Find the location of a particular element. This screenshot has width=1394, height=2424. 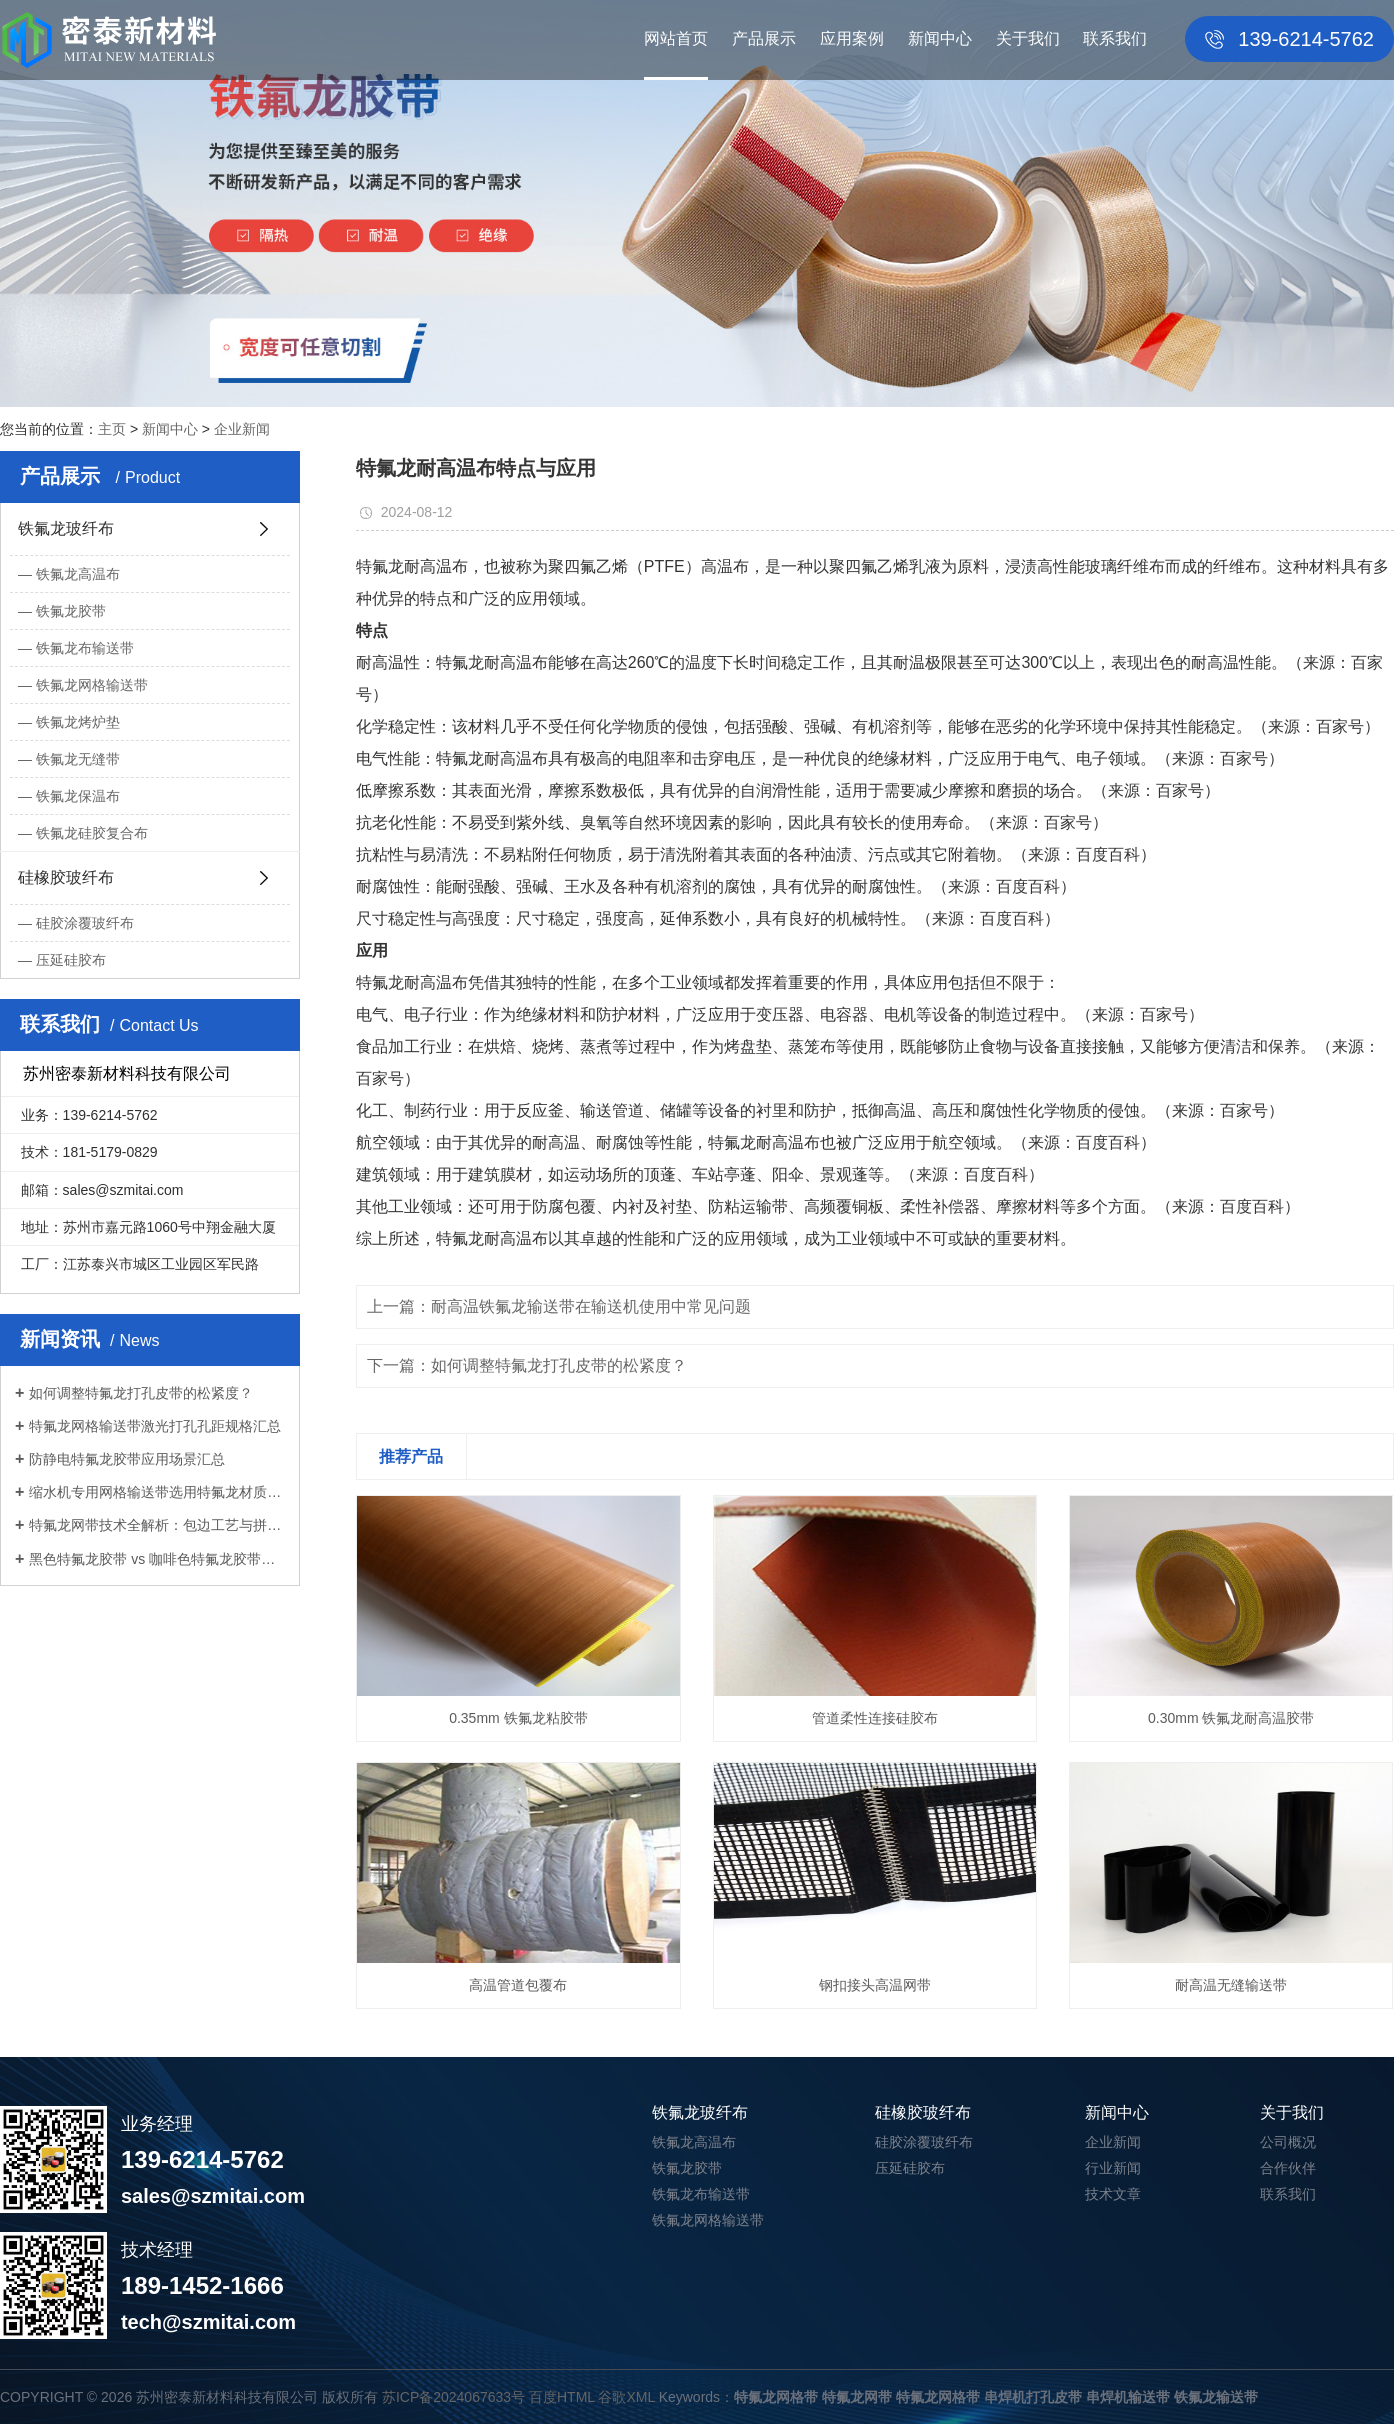

铁氟龙布输送带 is located at coordinates (85, 648).